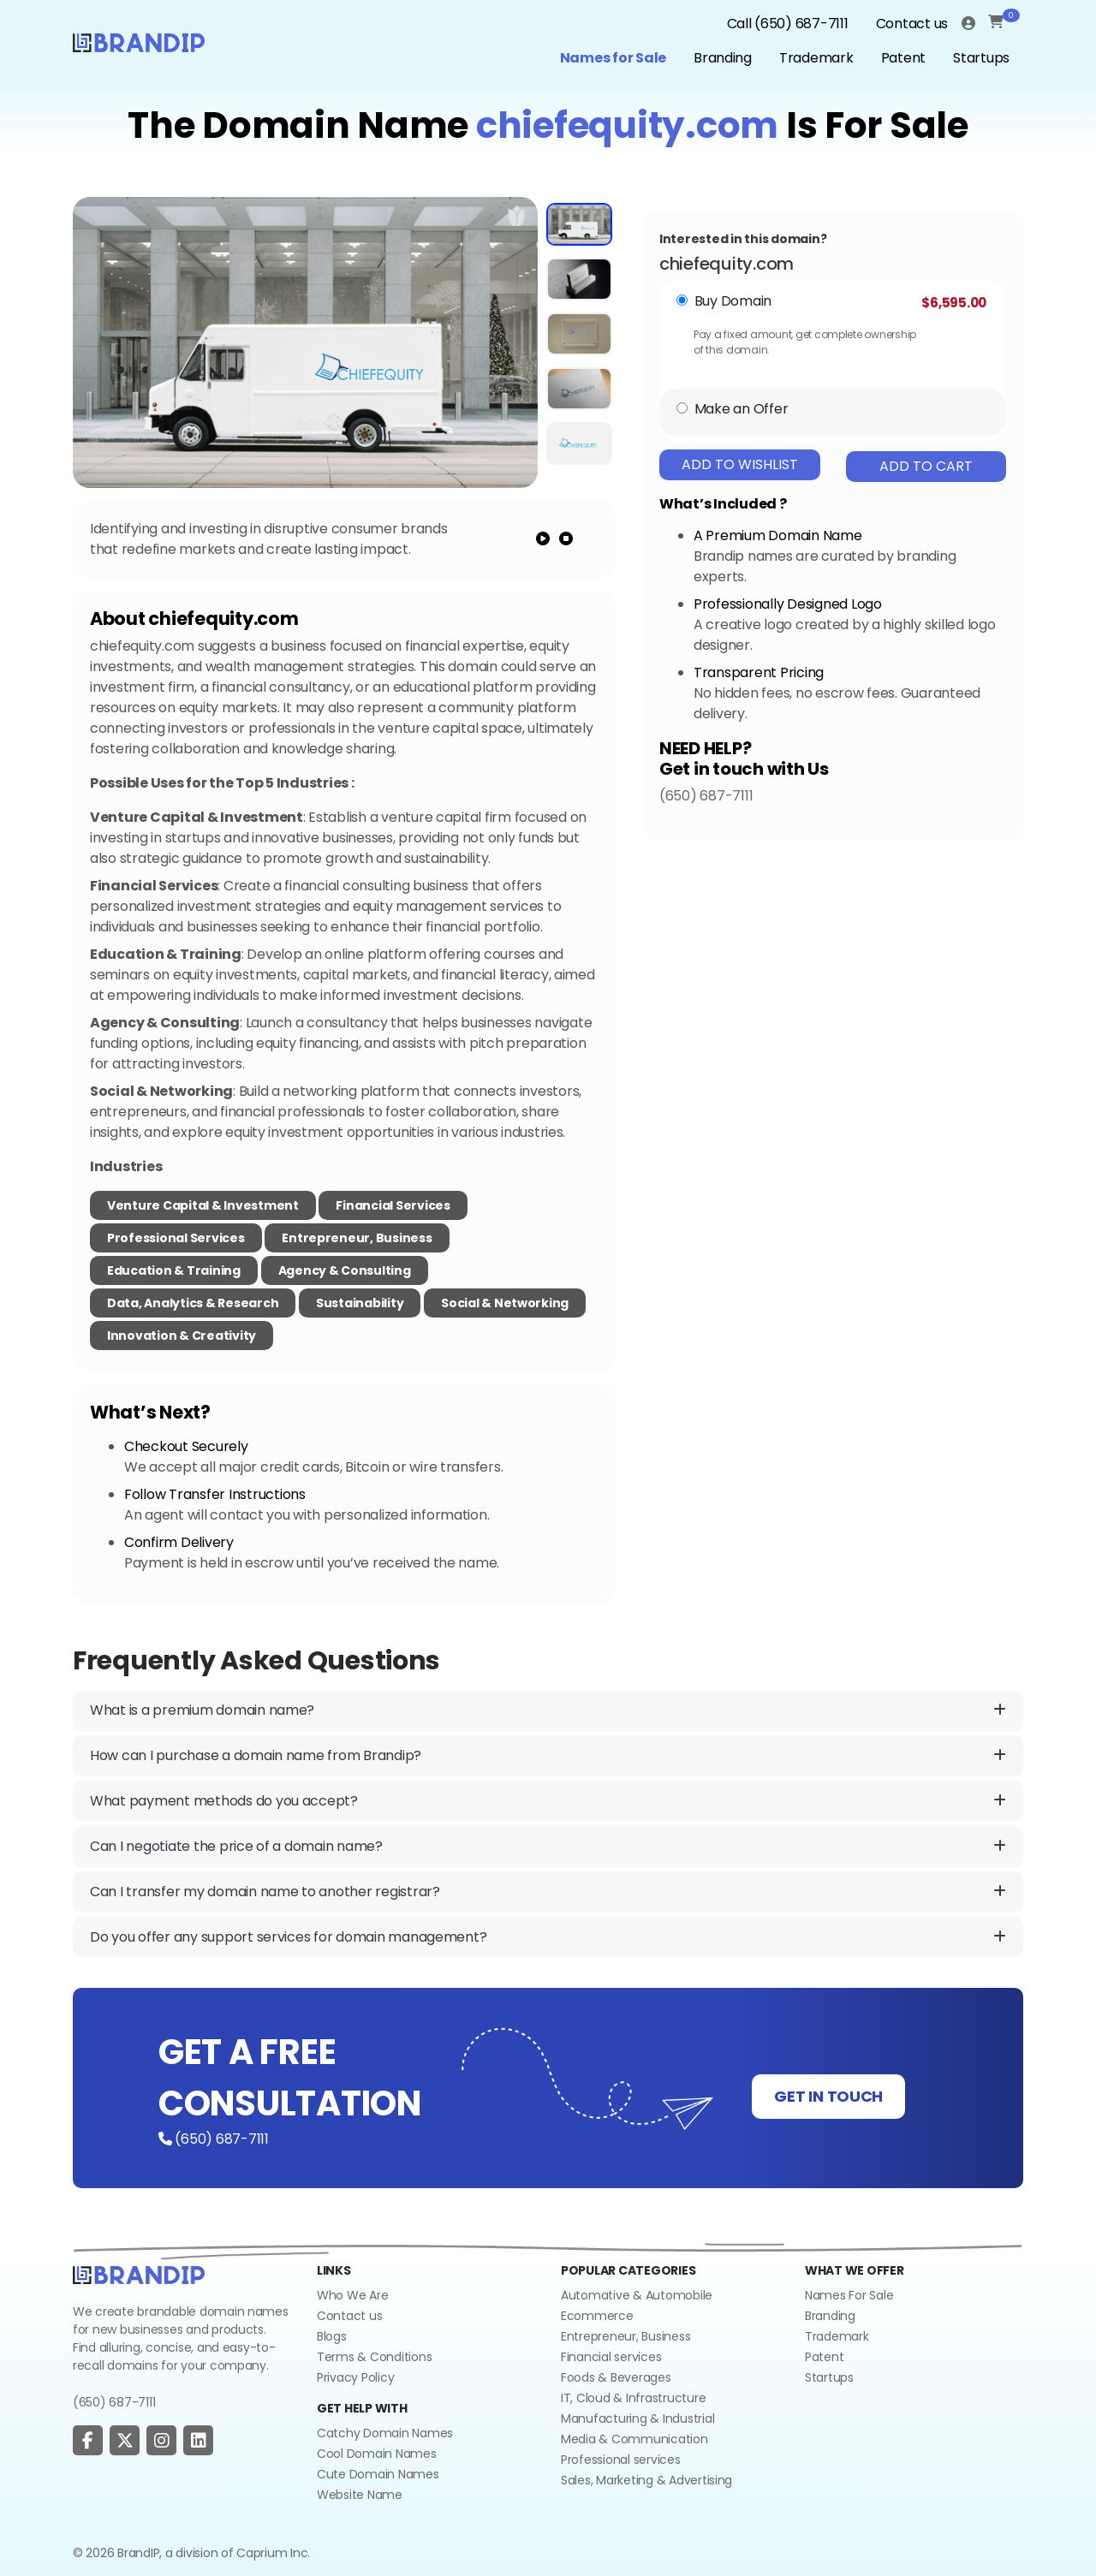 Image resolution: width=1096 pixels, height=2576 pixels. I want to click on Ecommerce, so click(597, 2315).